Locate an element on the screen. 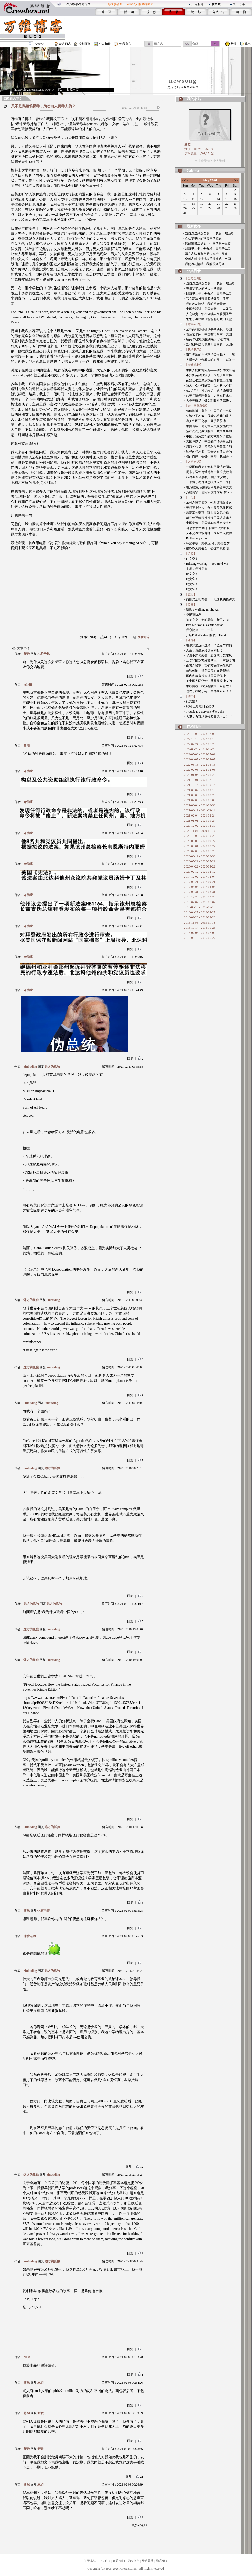 The image size is (252, 2576). 【我谈我信】 is located at coordinates (193, 349).